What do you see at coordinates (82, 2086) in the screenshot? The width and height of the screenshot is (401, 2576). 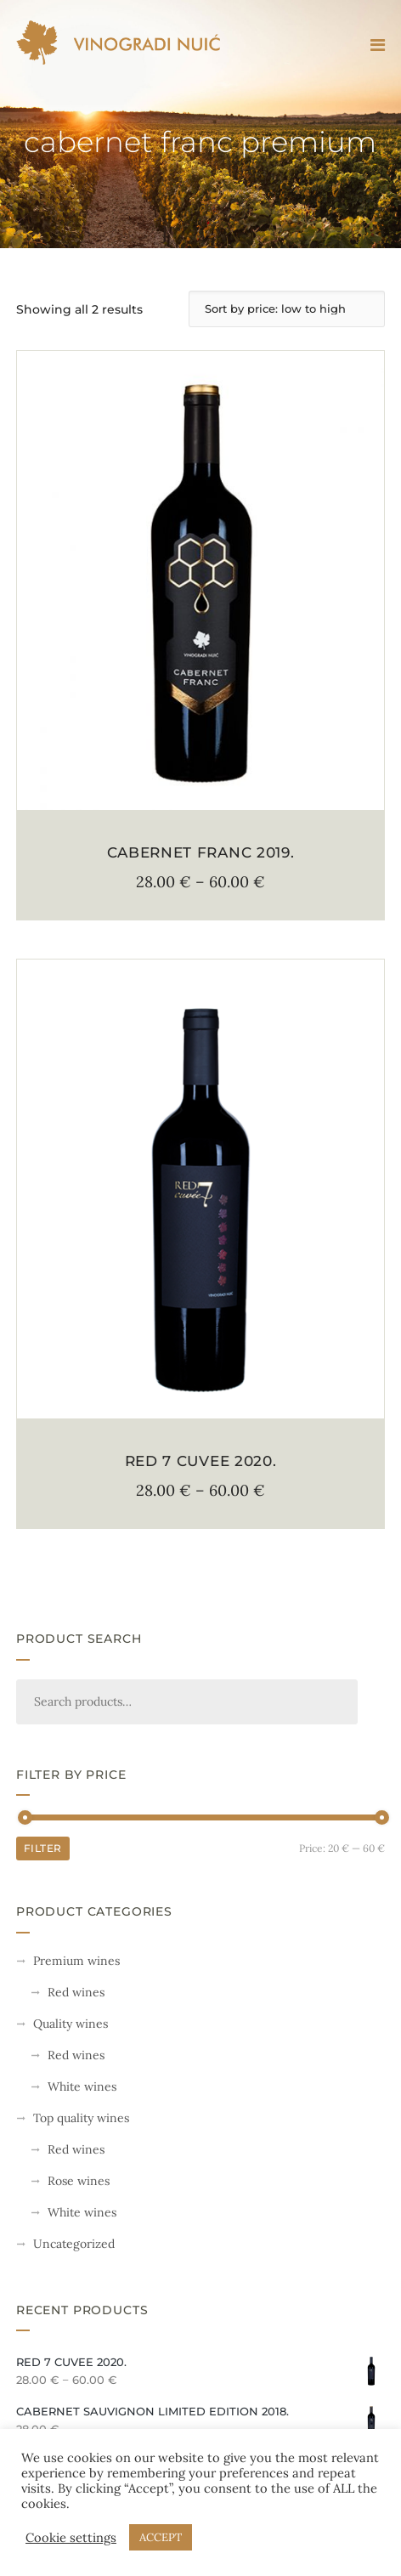 I see `White wines` at bounding box center [82, 2086].